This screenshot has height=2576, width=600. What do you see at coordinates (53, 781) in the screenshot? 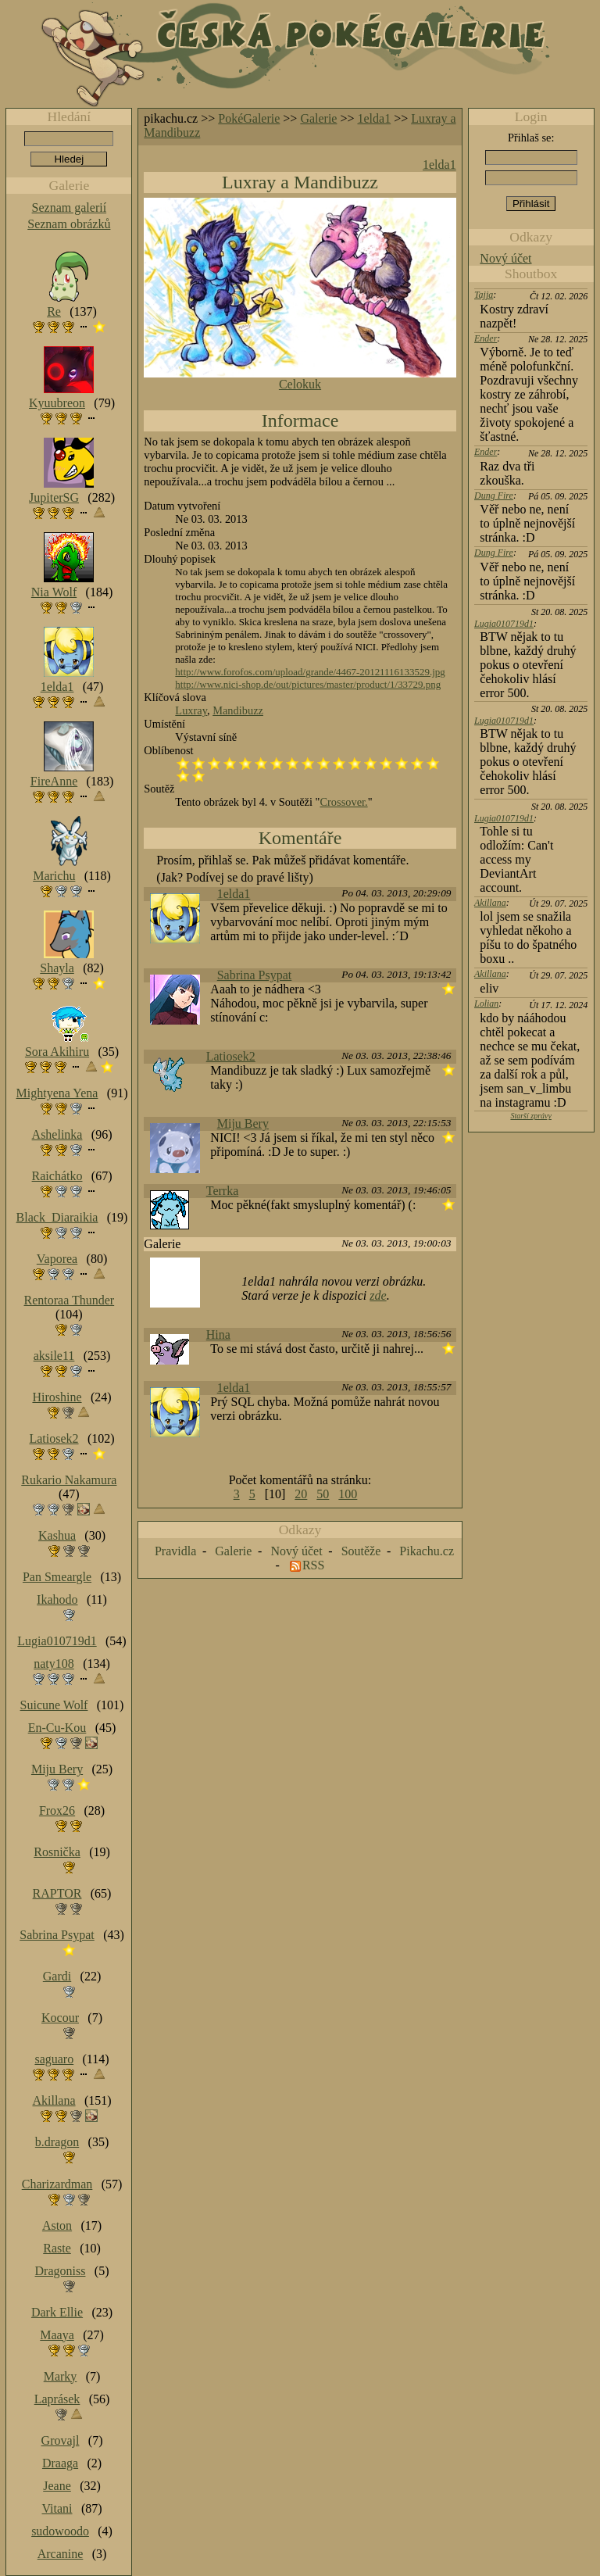
I see `FireAnne` at bounding box center [53, 781].